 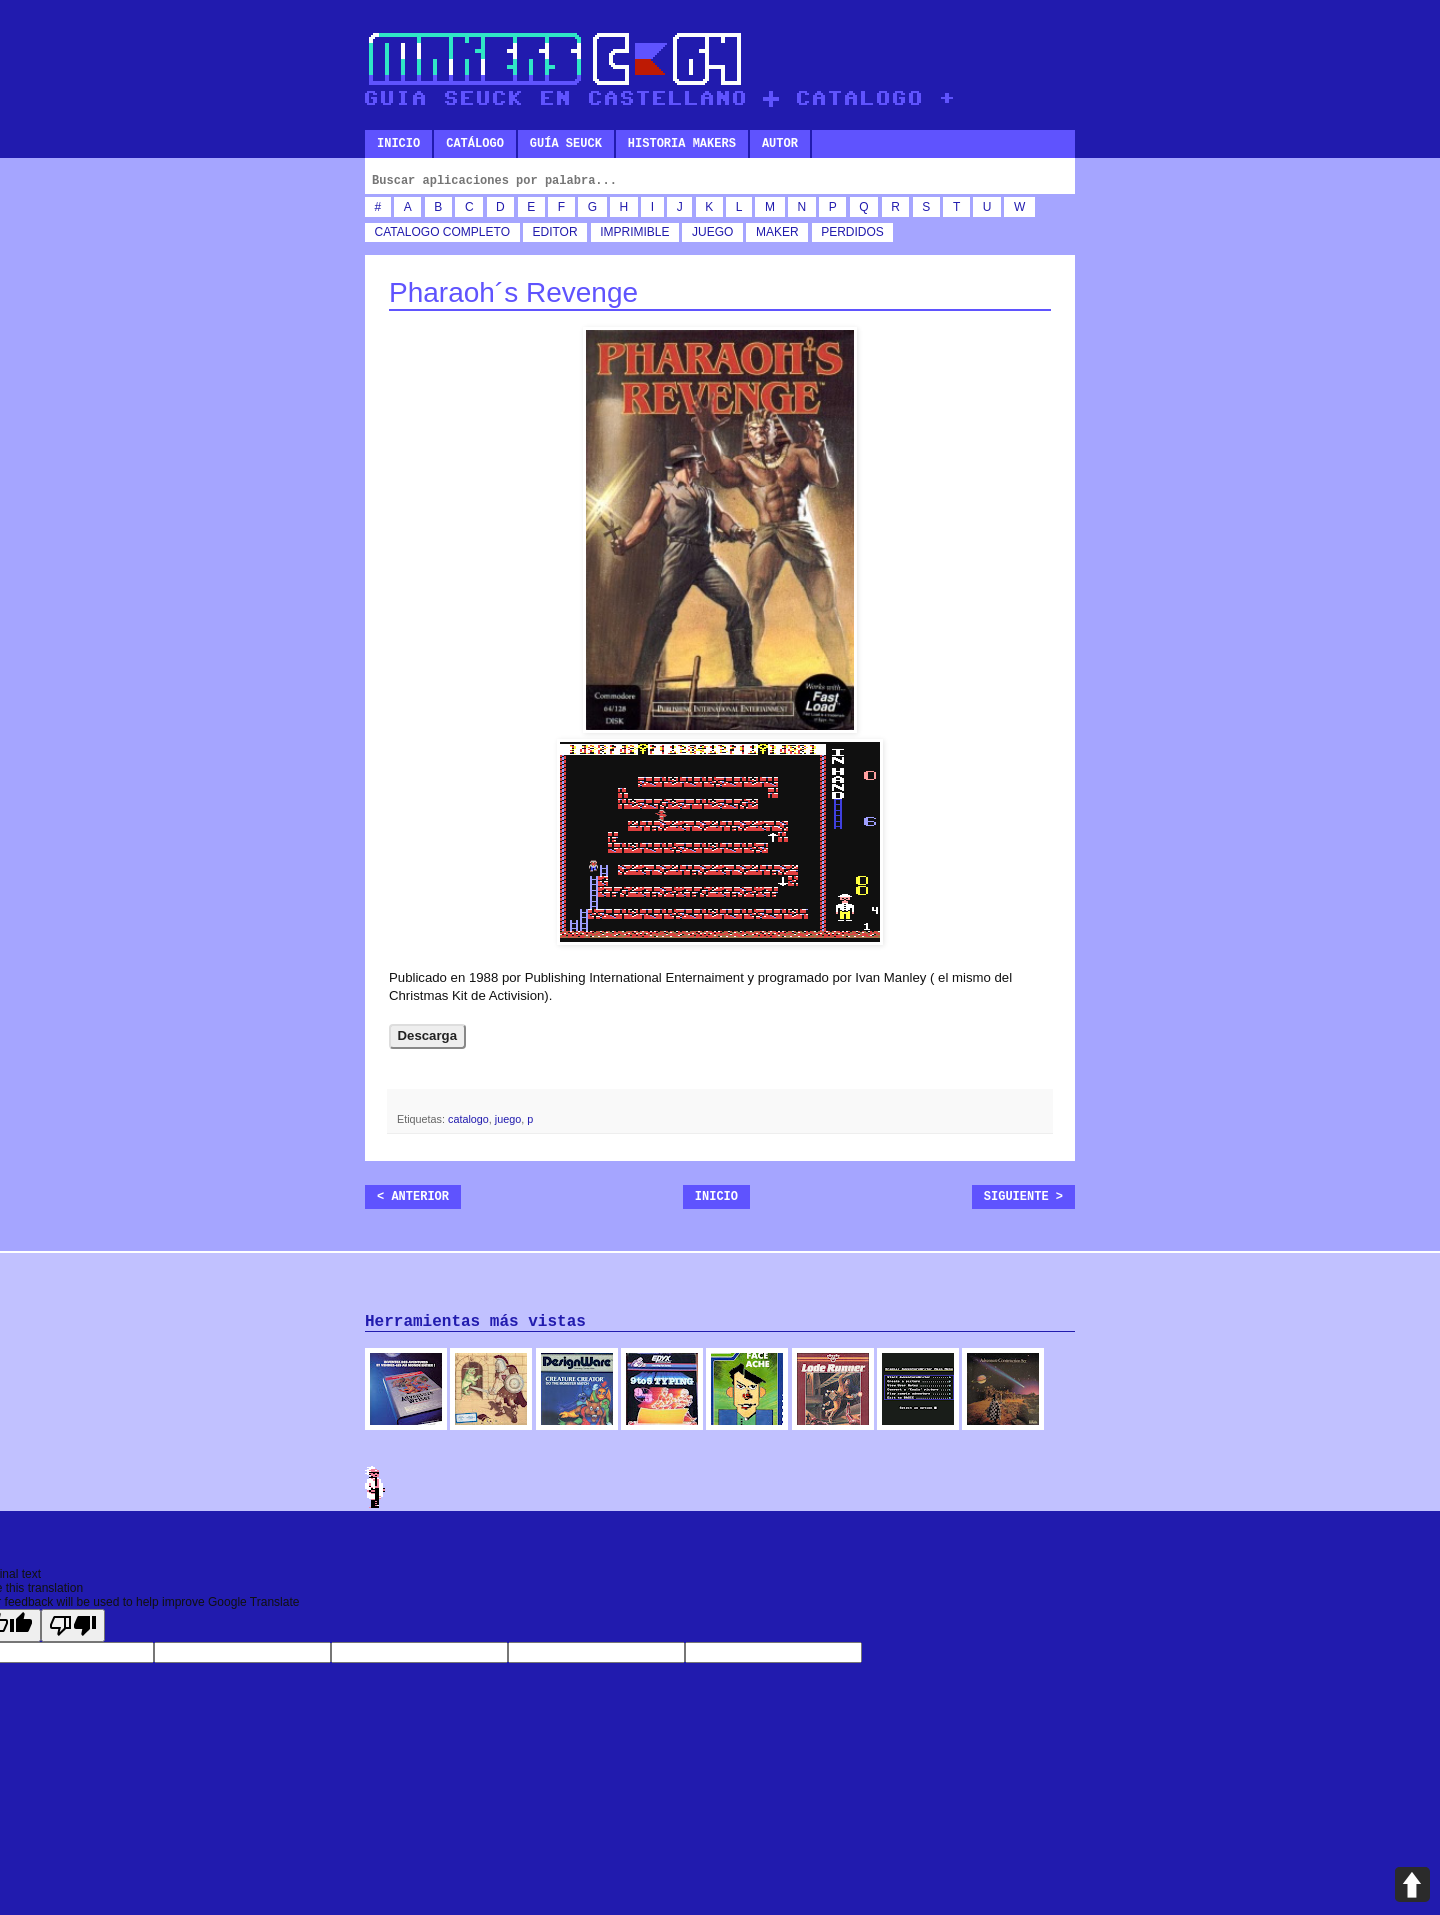 I want to click on Autor, so click(x=780, y=144).